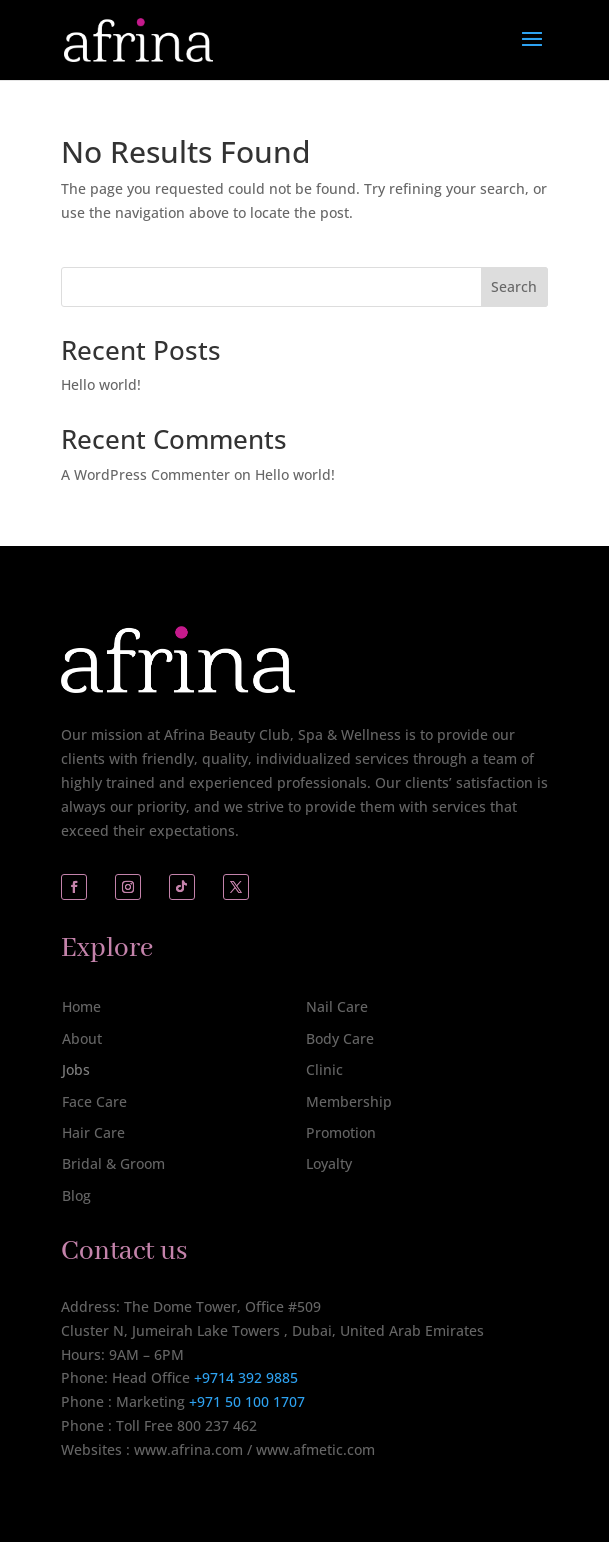 The height and width of the screenshot is (1542, 609). I want to click on A WordPress Commenter, so click(145, 474).